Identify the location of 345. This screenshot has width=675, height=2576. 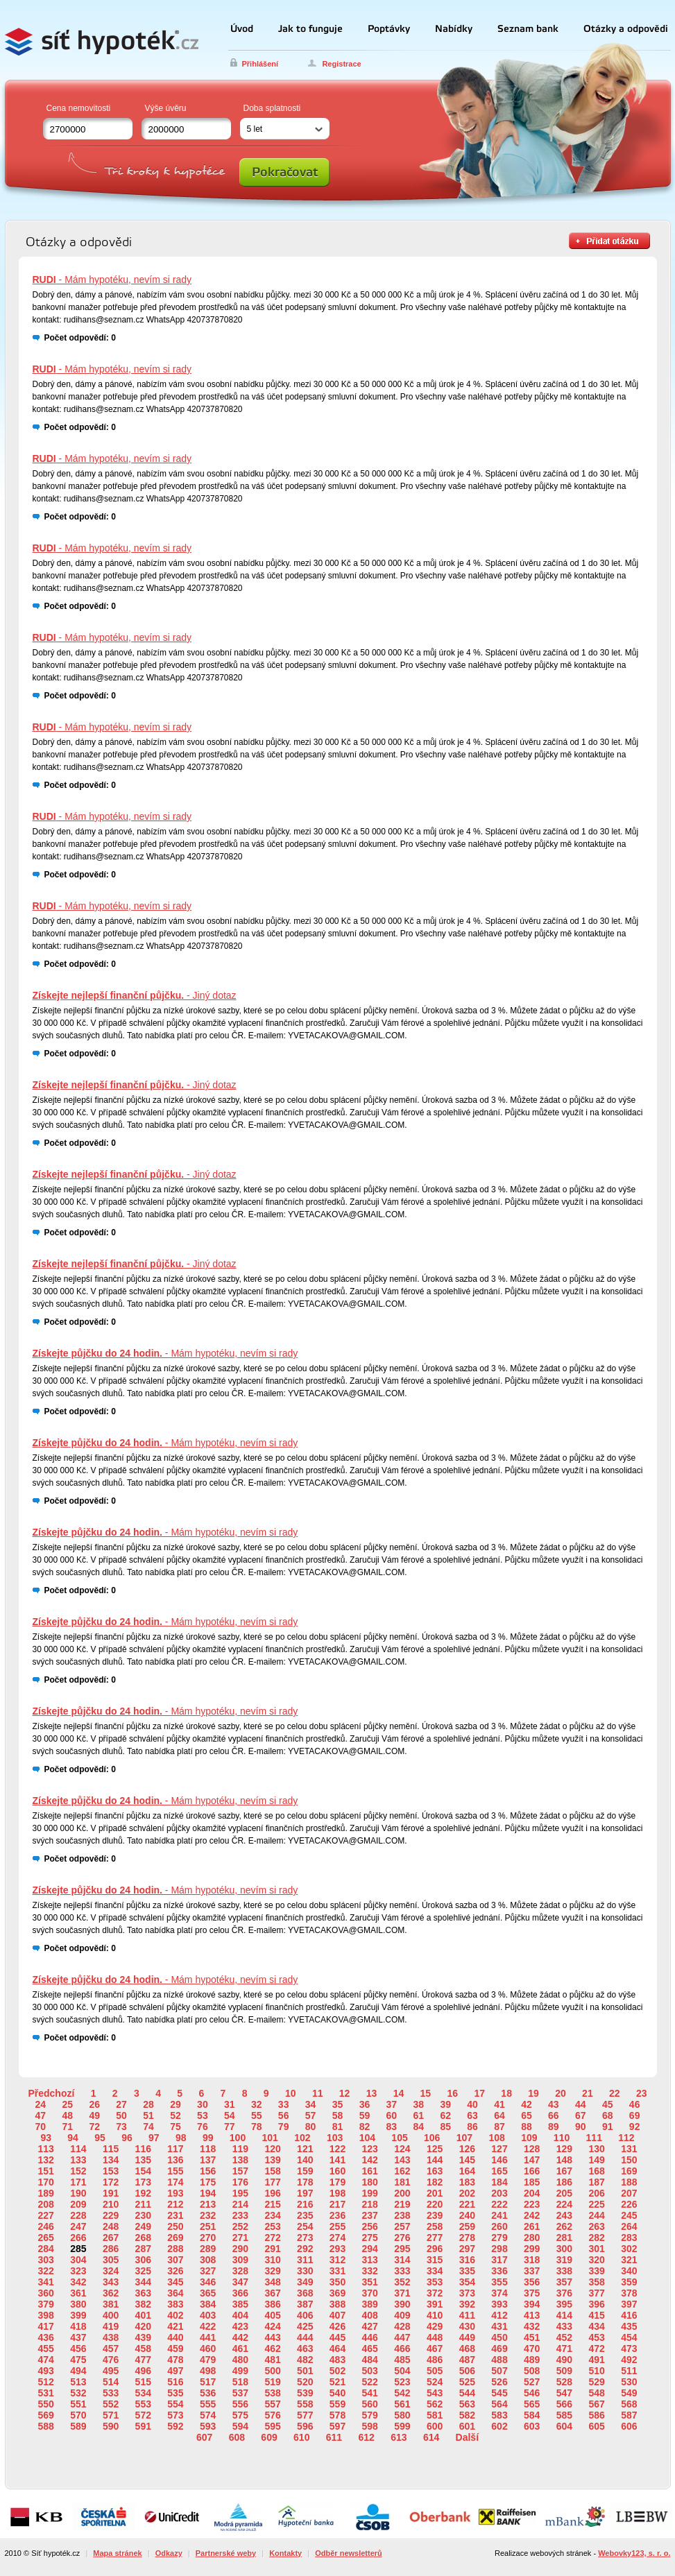
(175, 2281).